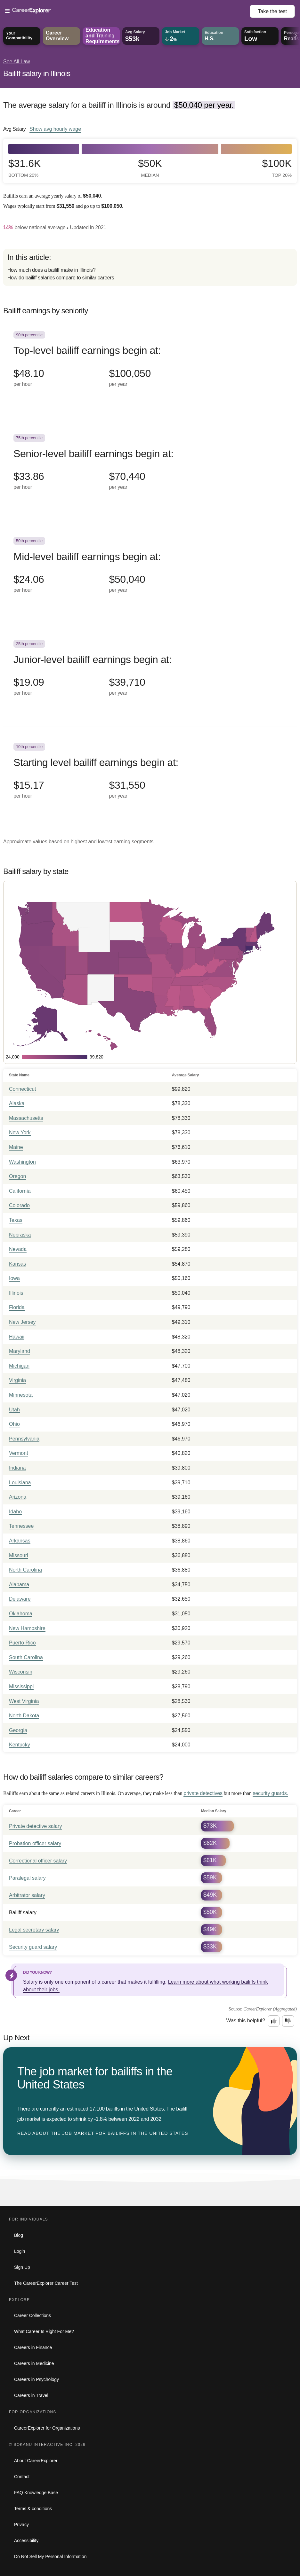 This screenshot has height=2576, width=300. I want to click on $31.6k, so click(24, 168).